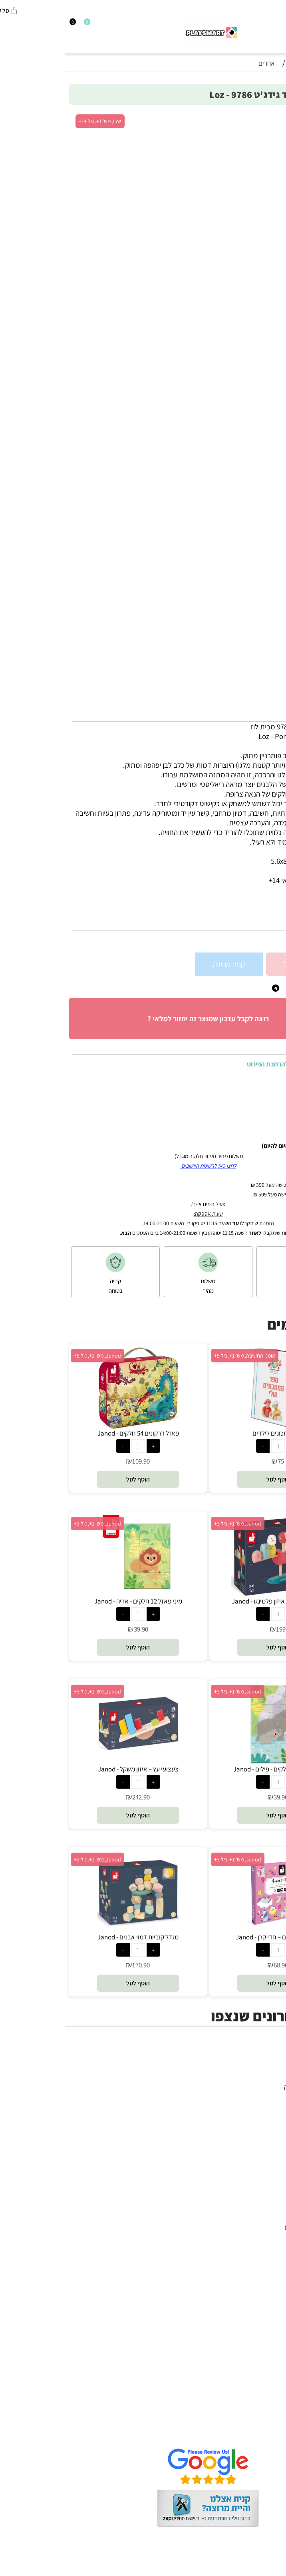  What do you see at coordinates (255, 909) in the screenshot?
I see `סינון לפי גילאים :` at bounding box center [255, 909].